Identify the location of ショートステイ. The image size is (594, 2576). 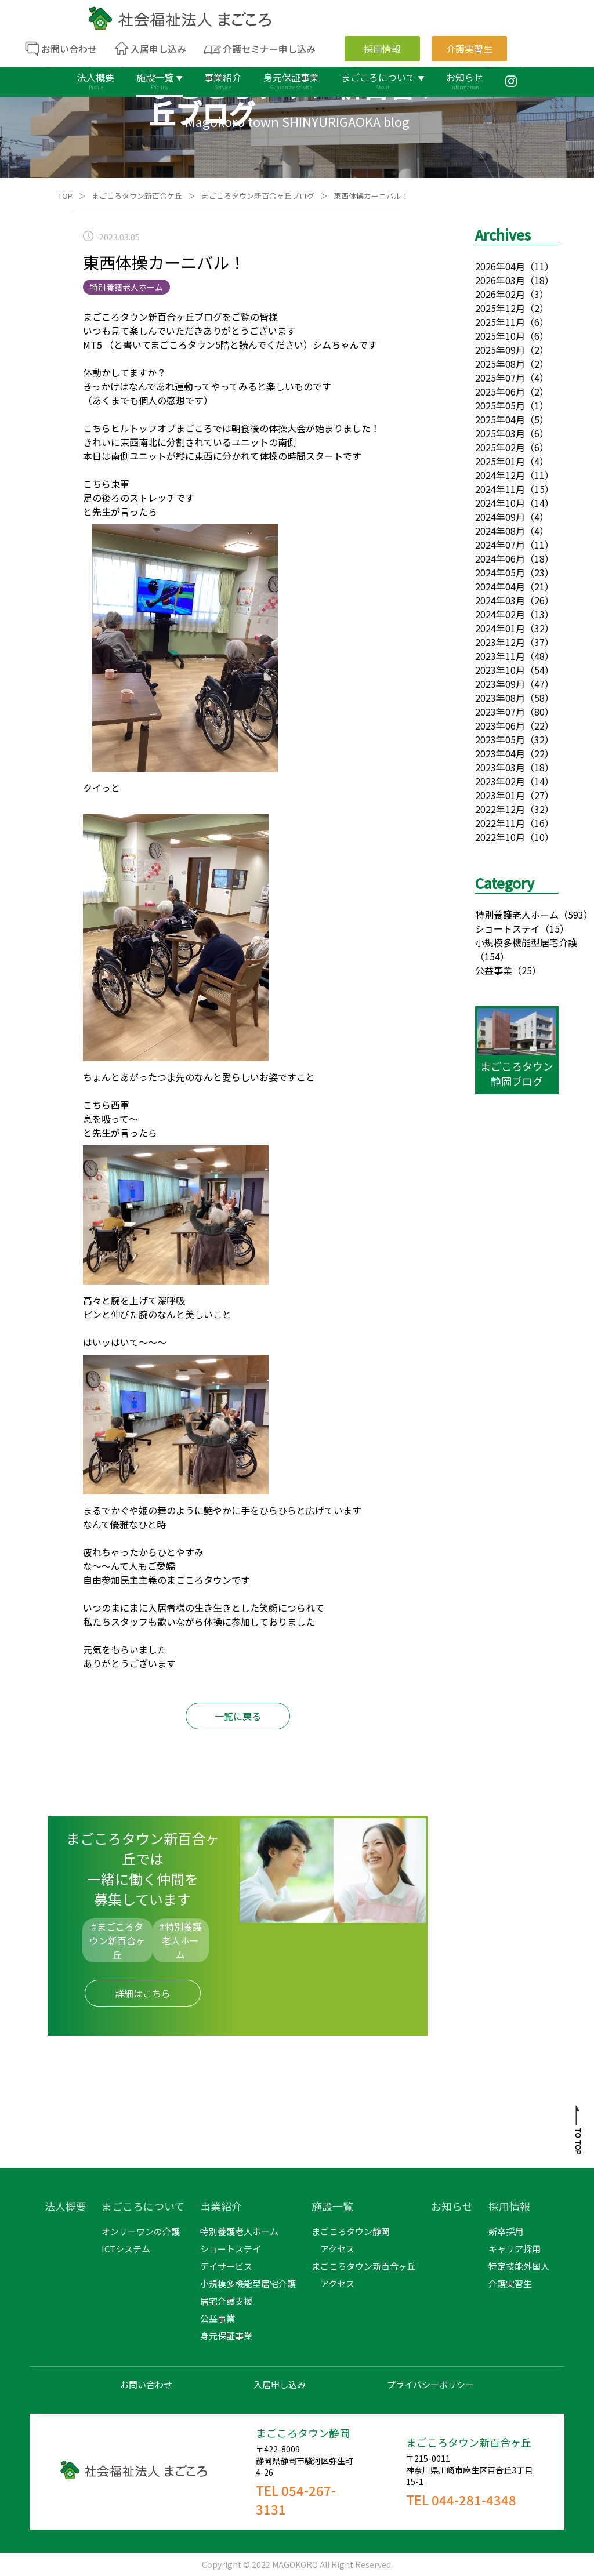
(507, 928).